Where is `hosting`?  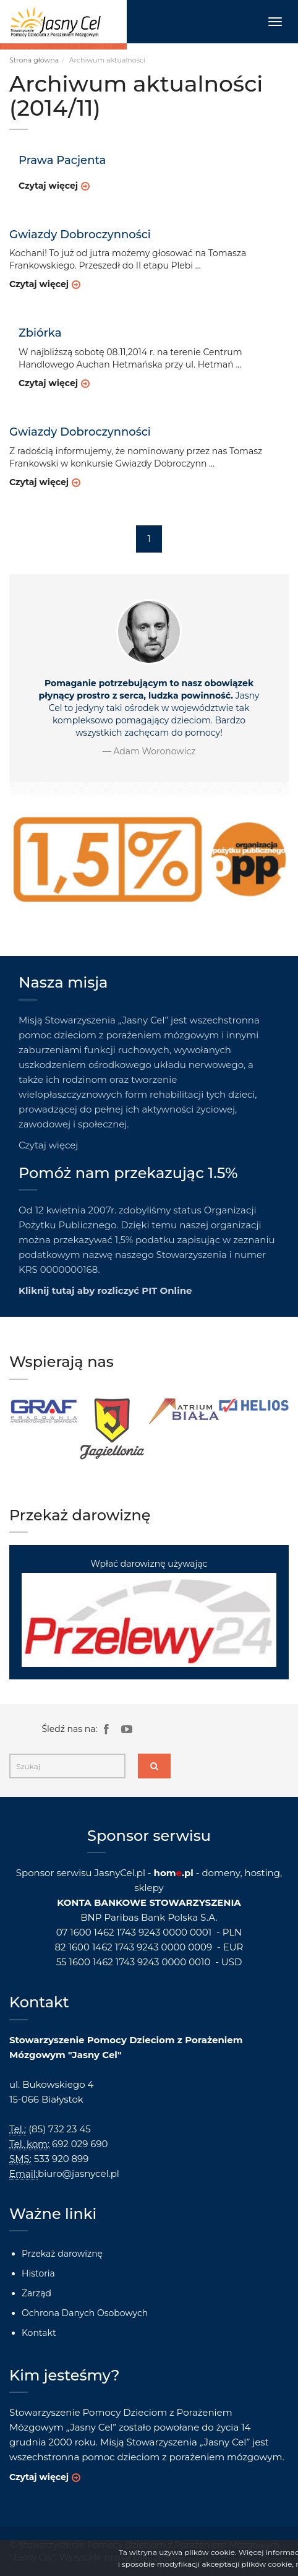 hosting is located at coordinates (262, 1873).